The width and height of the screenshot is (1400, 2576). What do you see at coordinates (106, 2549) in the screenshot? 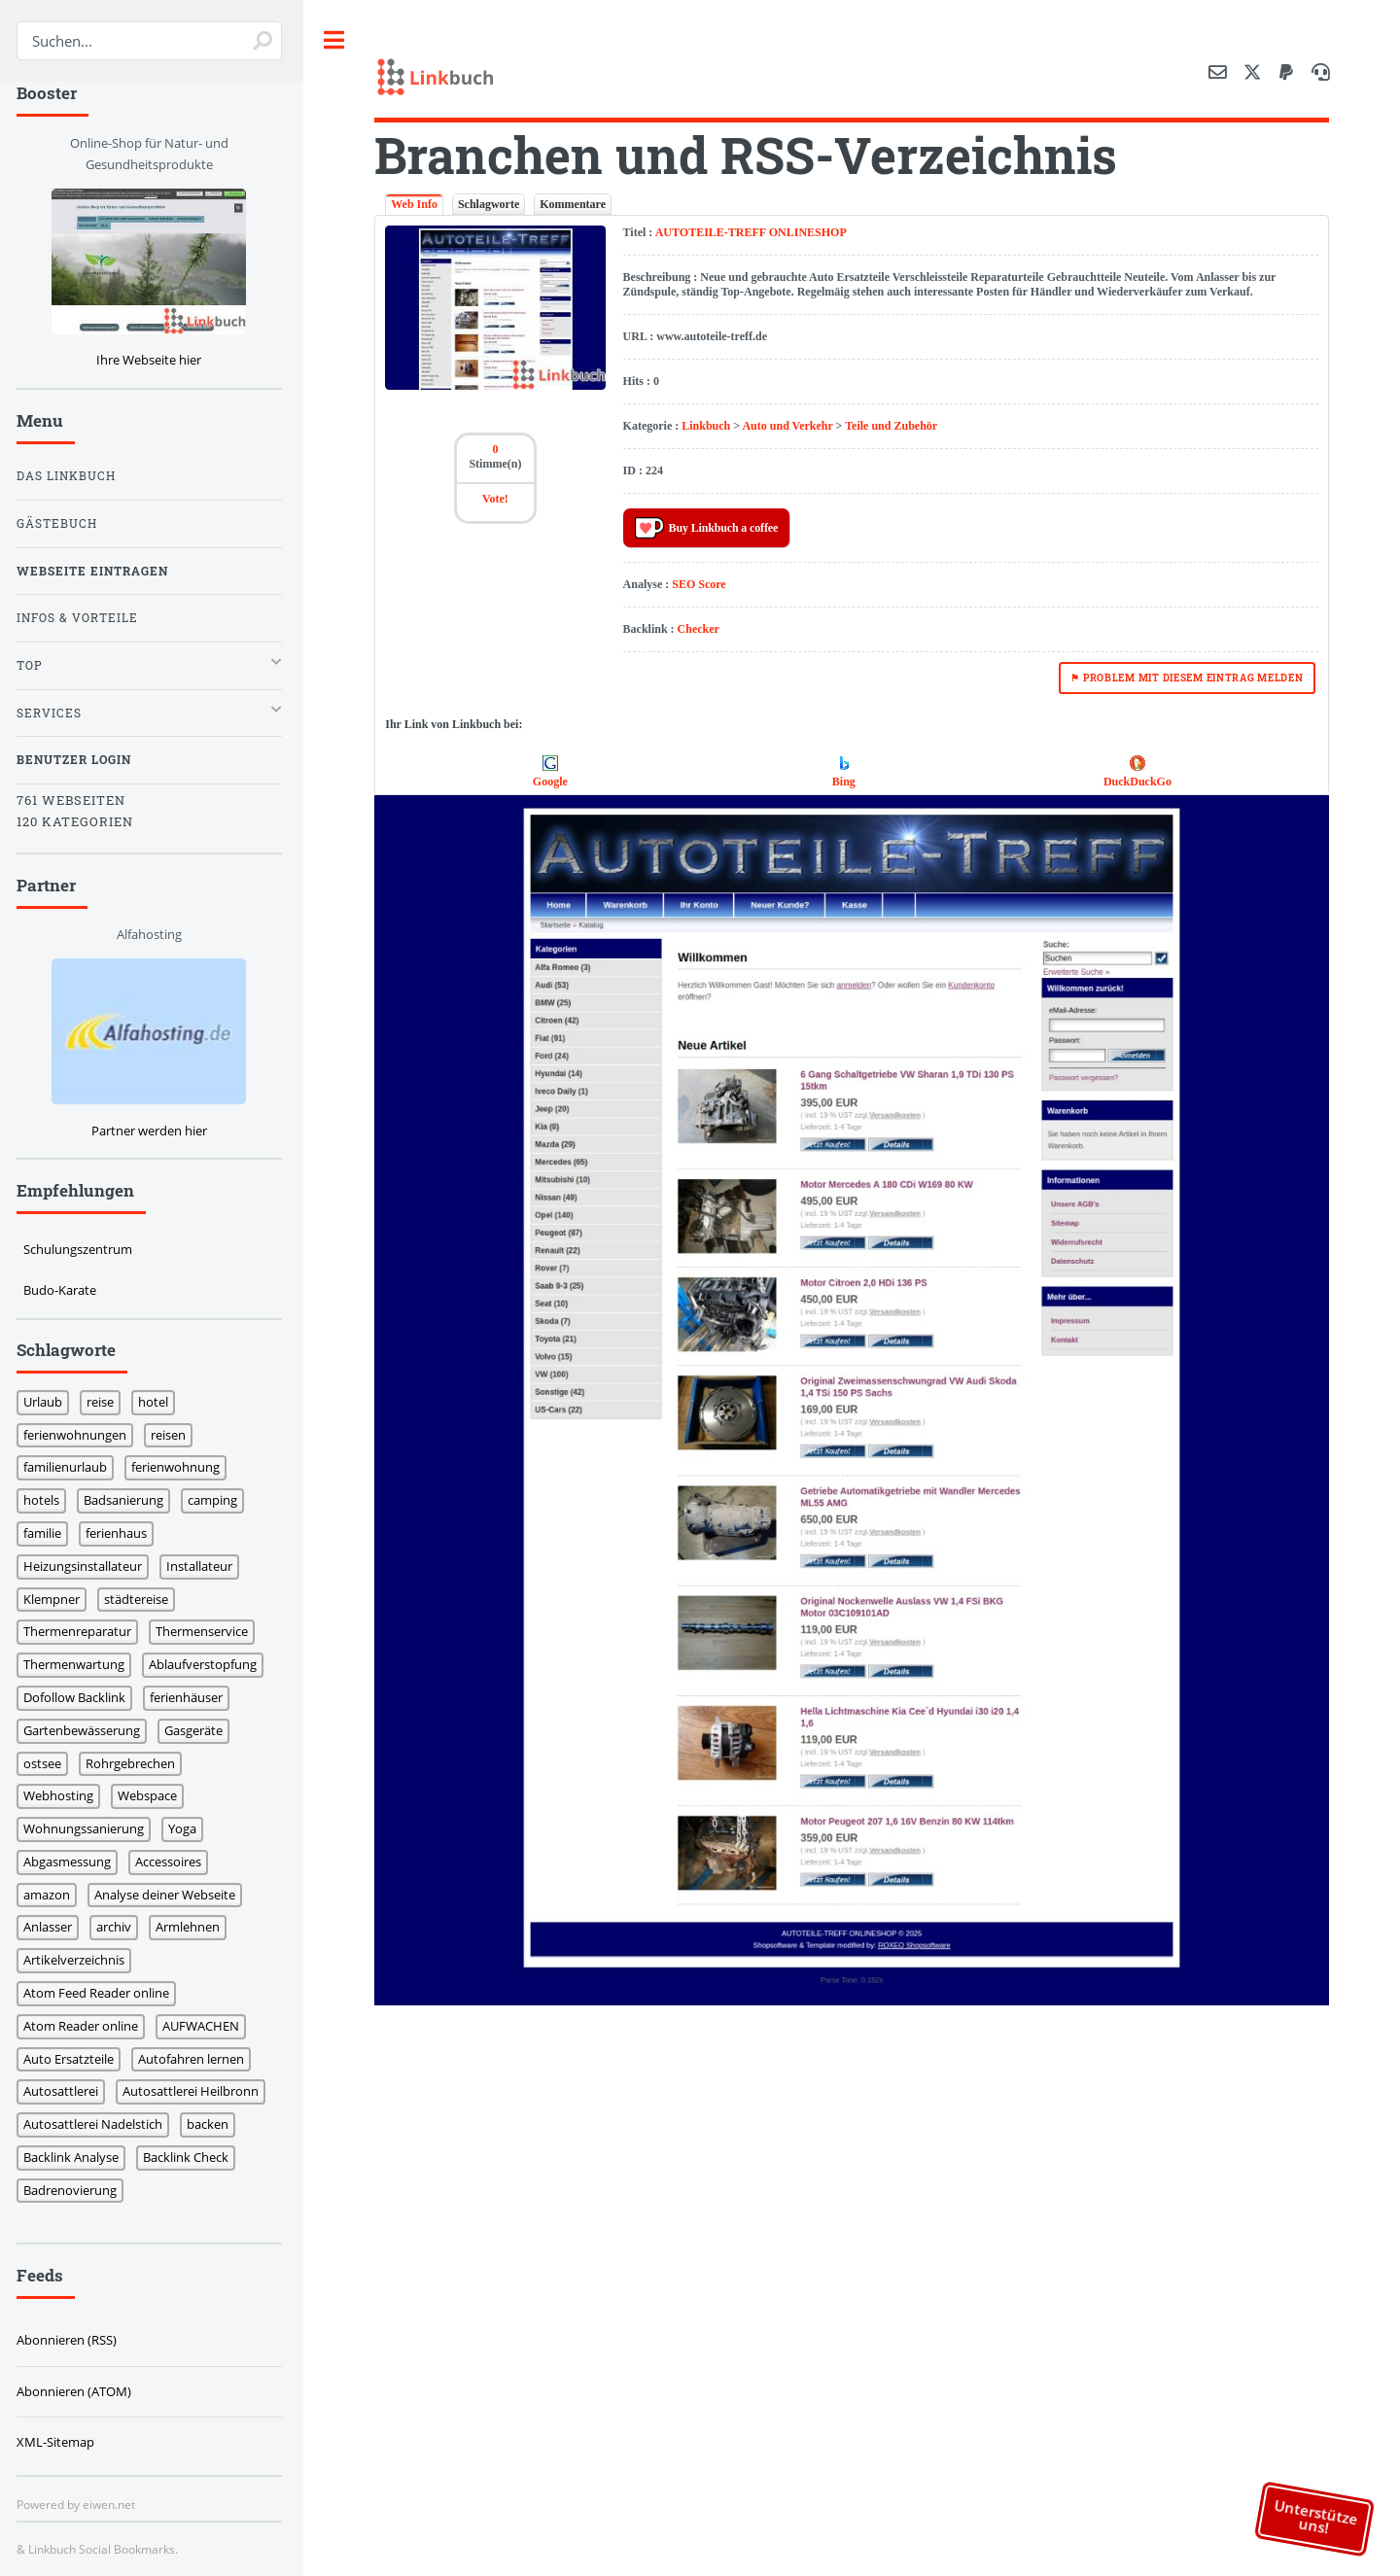
I see `Linkbuch Social Bookmarks` at bounding box center [106, 2549].